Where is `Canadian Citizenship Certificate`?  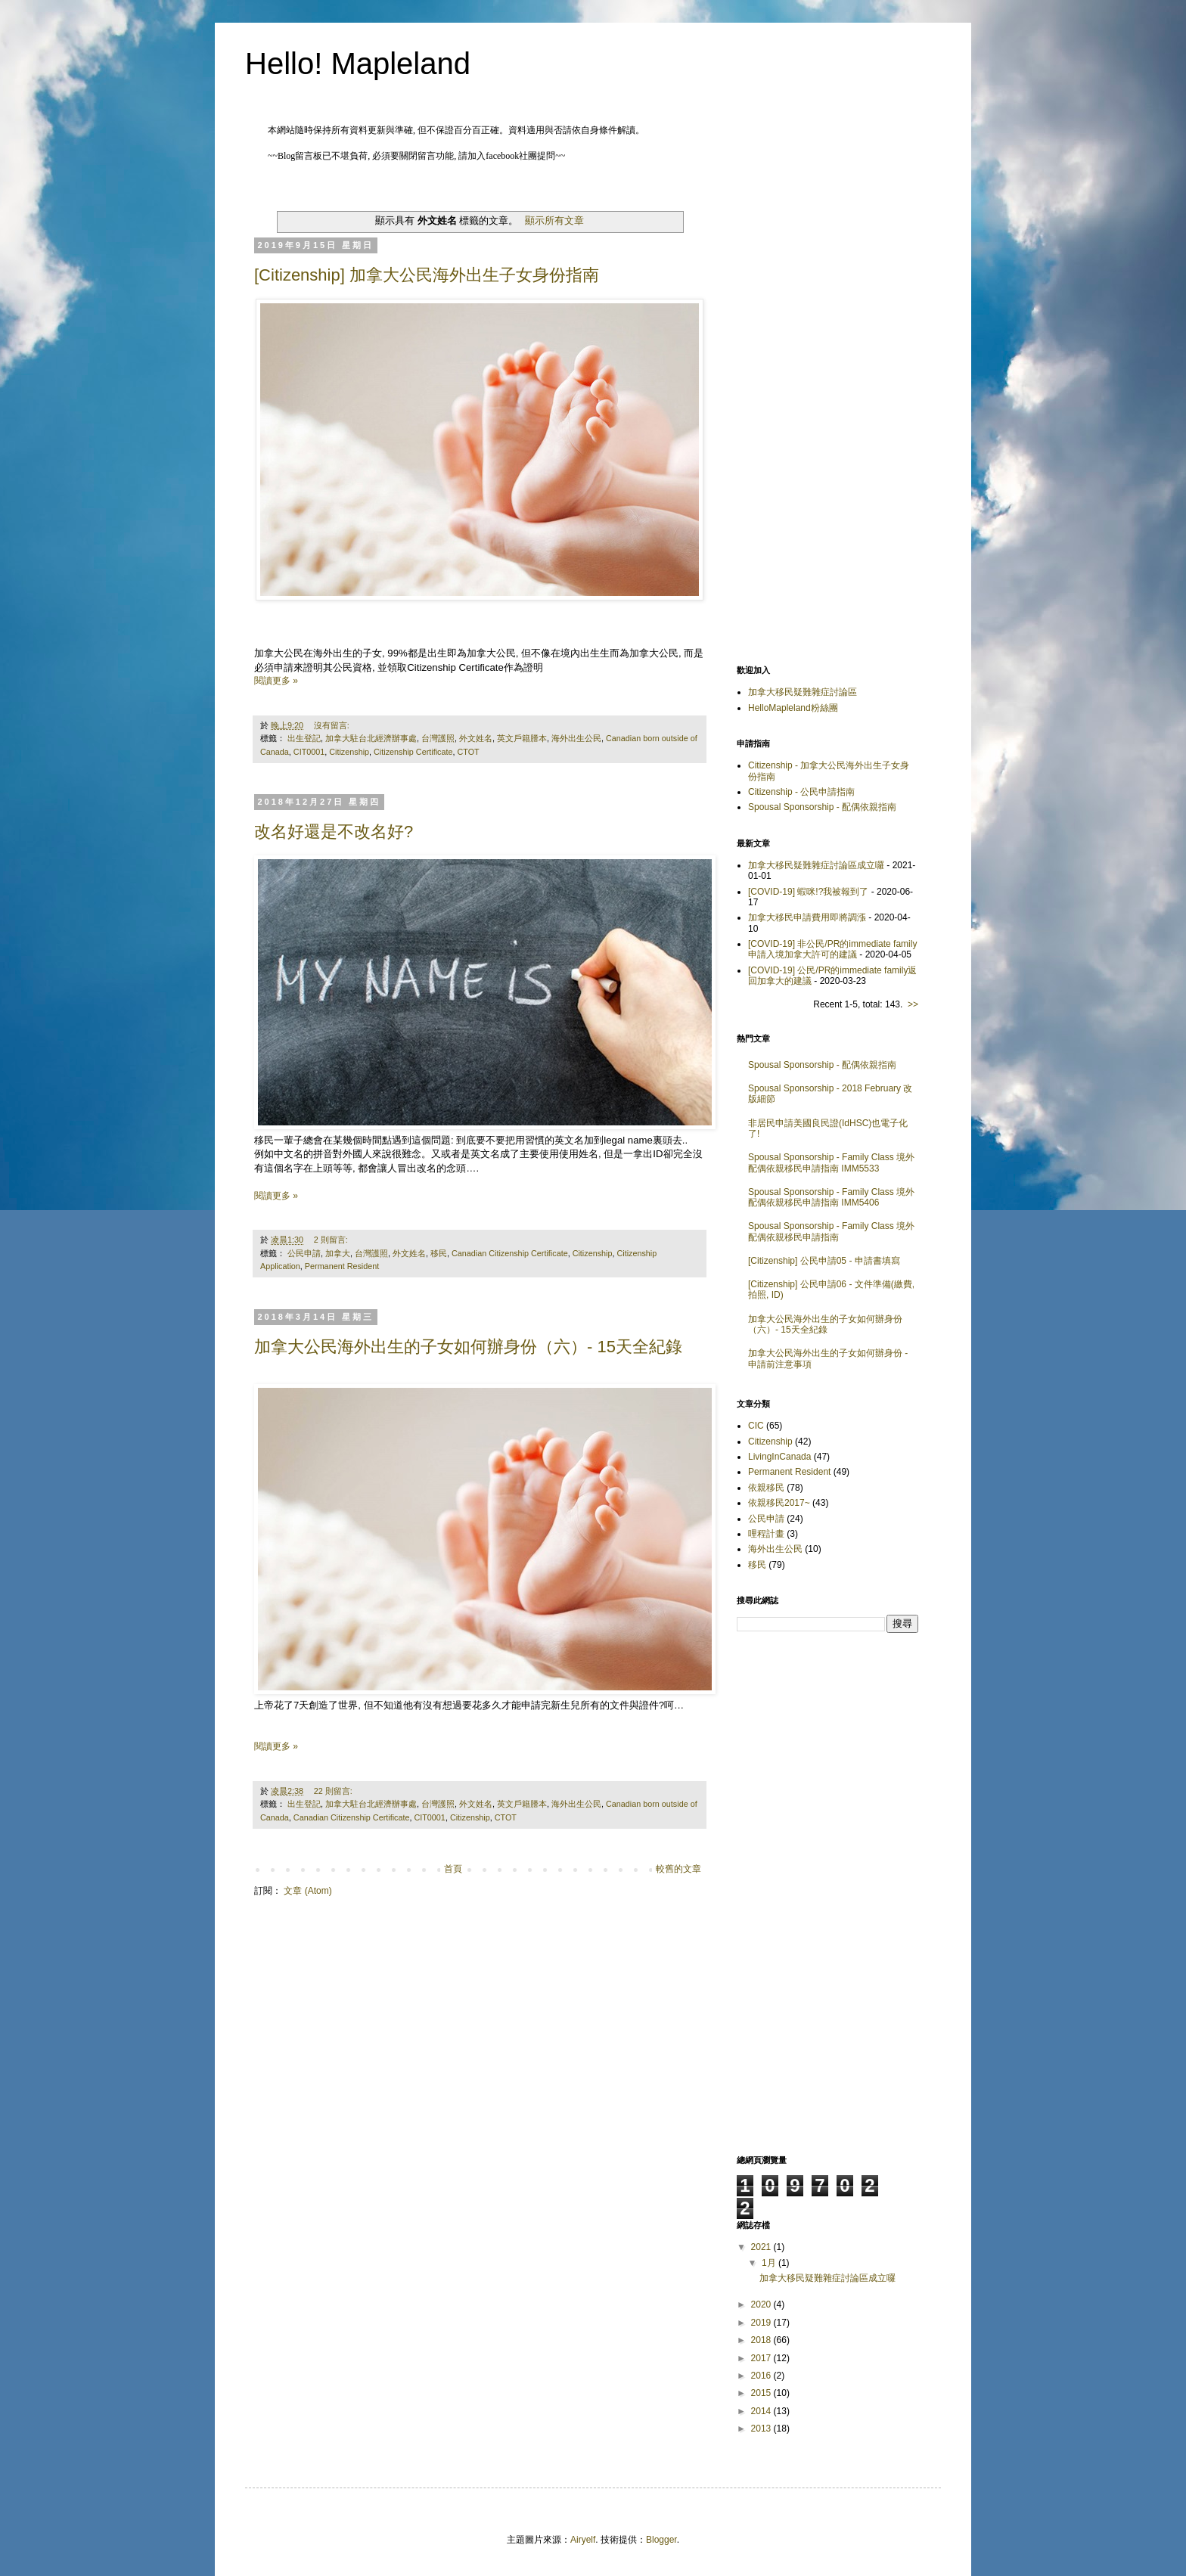 Canadian Citizenship Certificate is located at coordinates (510, 1253).